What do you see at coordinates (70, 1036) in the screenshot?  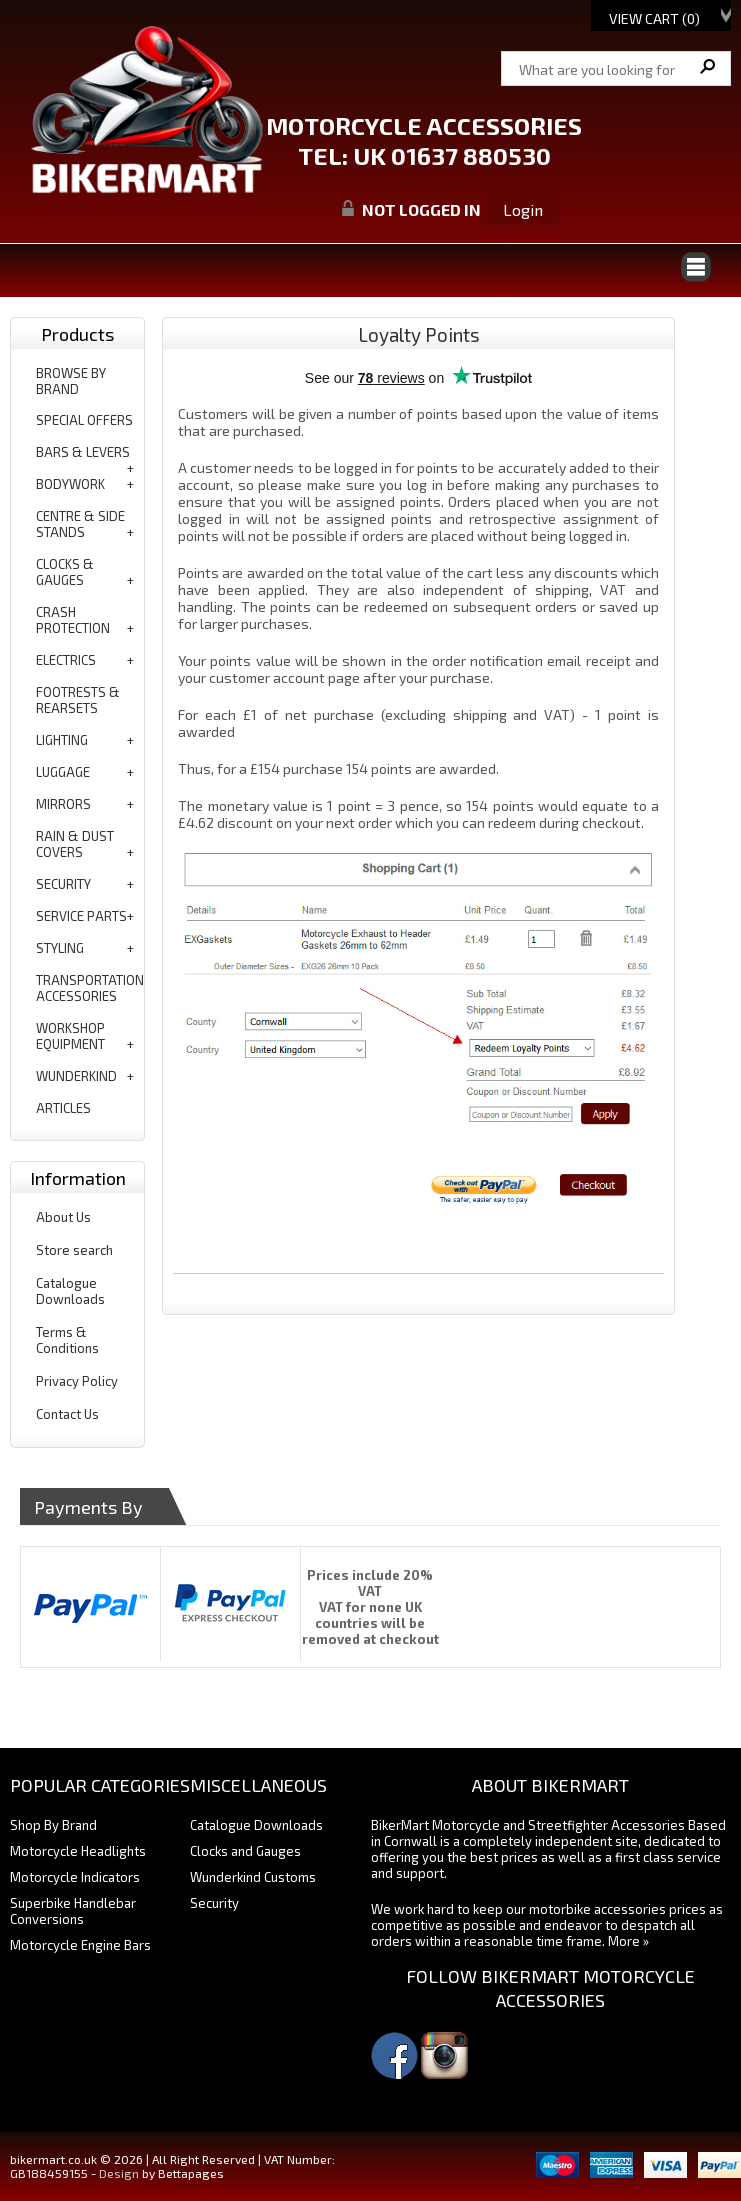 I see `workshop equipment` at bounding box center [70, 1036].